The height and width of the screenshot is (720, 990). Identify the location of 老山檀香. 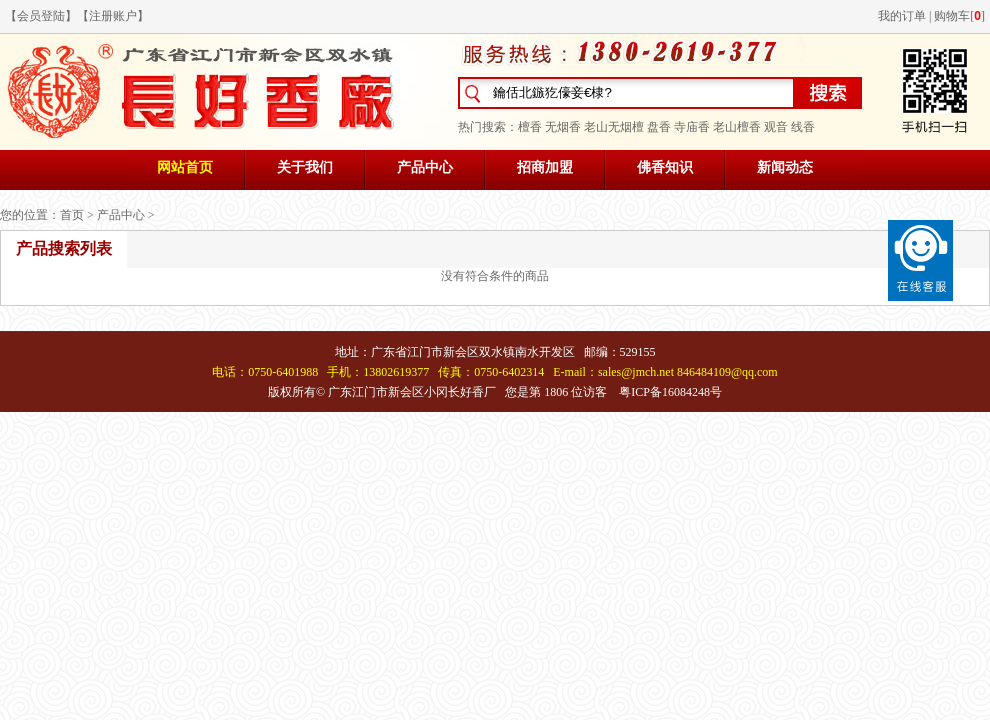
(737, 127).